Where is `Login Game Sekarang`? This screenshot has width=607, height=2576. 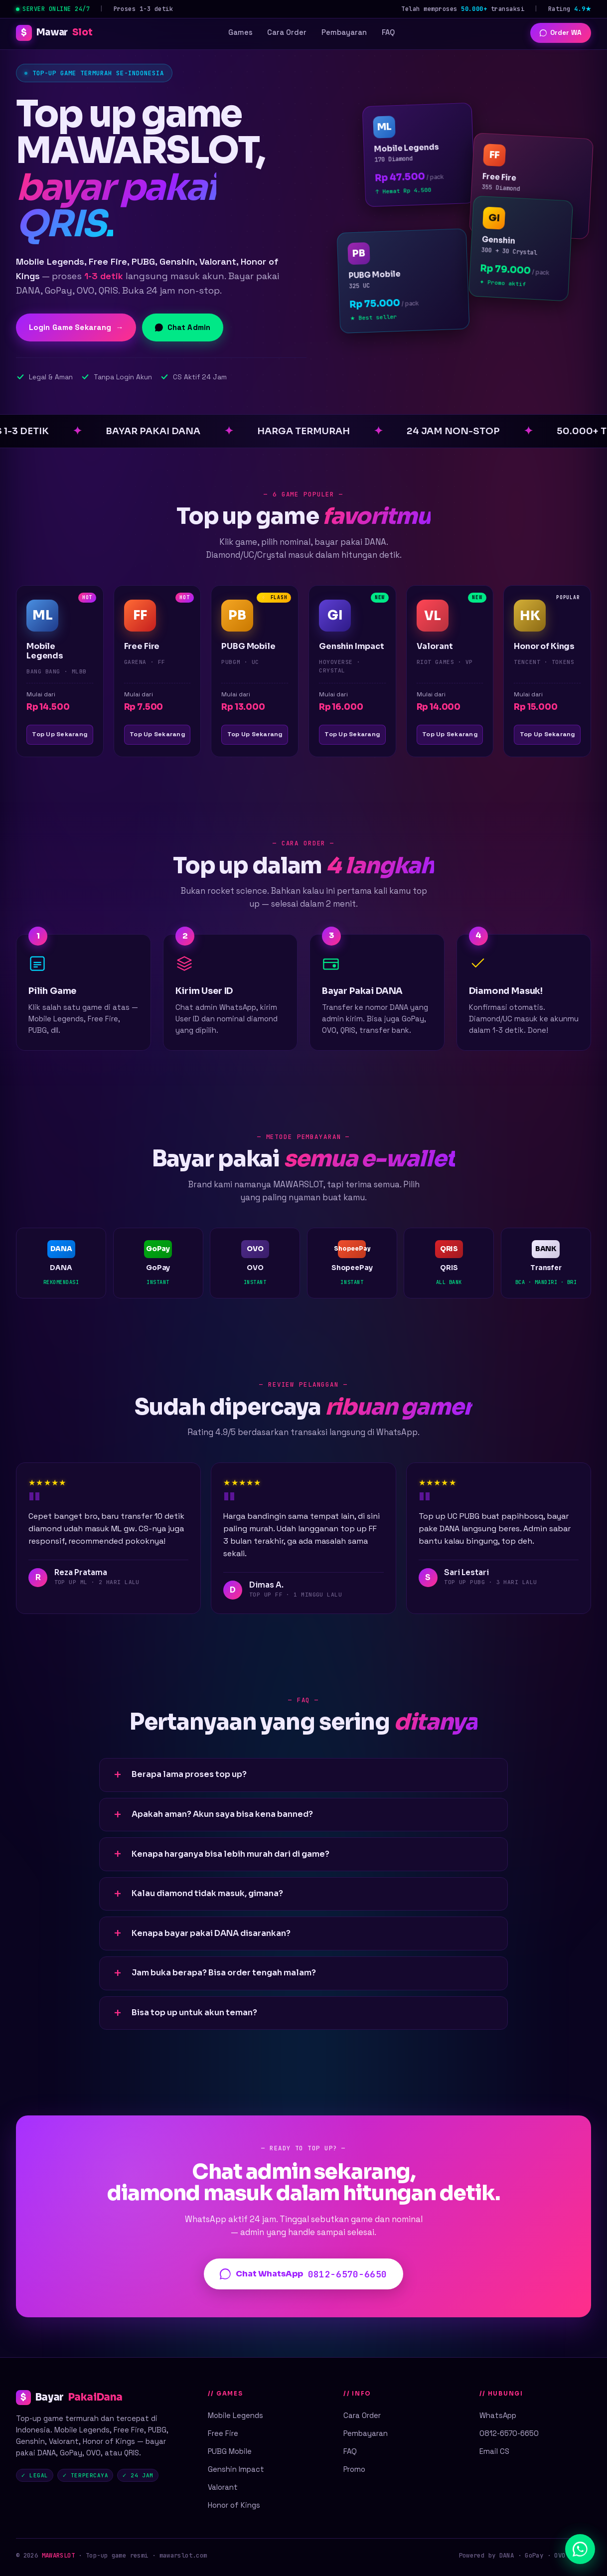 Login Game Sekarang is located at coordinates (76, 327).